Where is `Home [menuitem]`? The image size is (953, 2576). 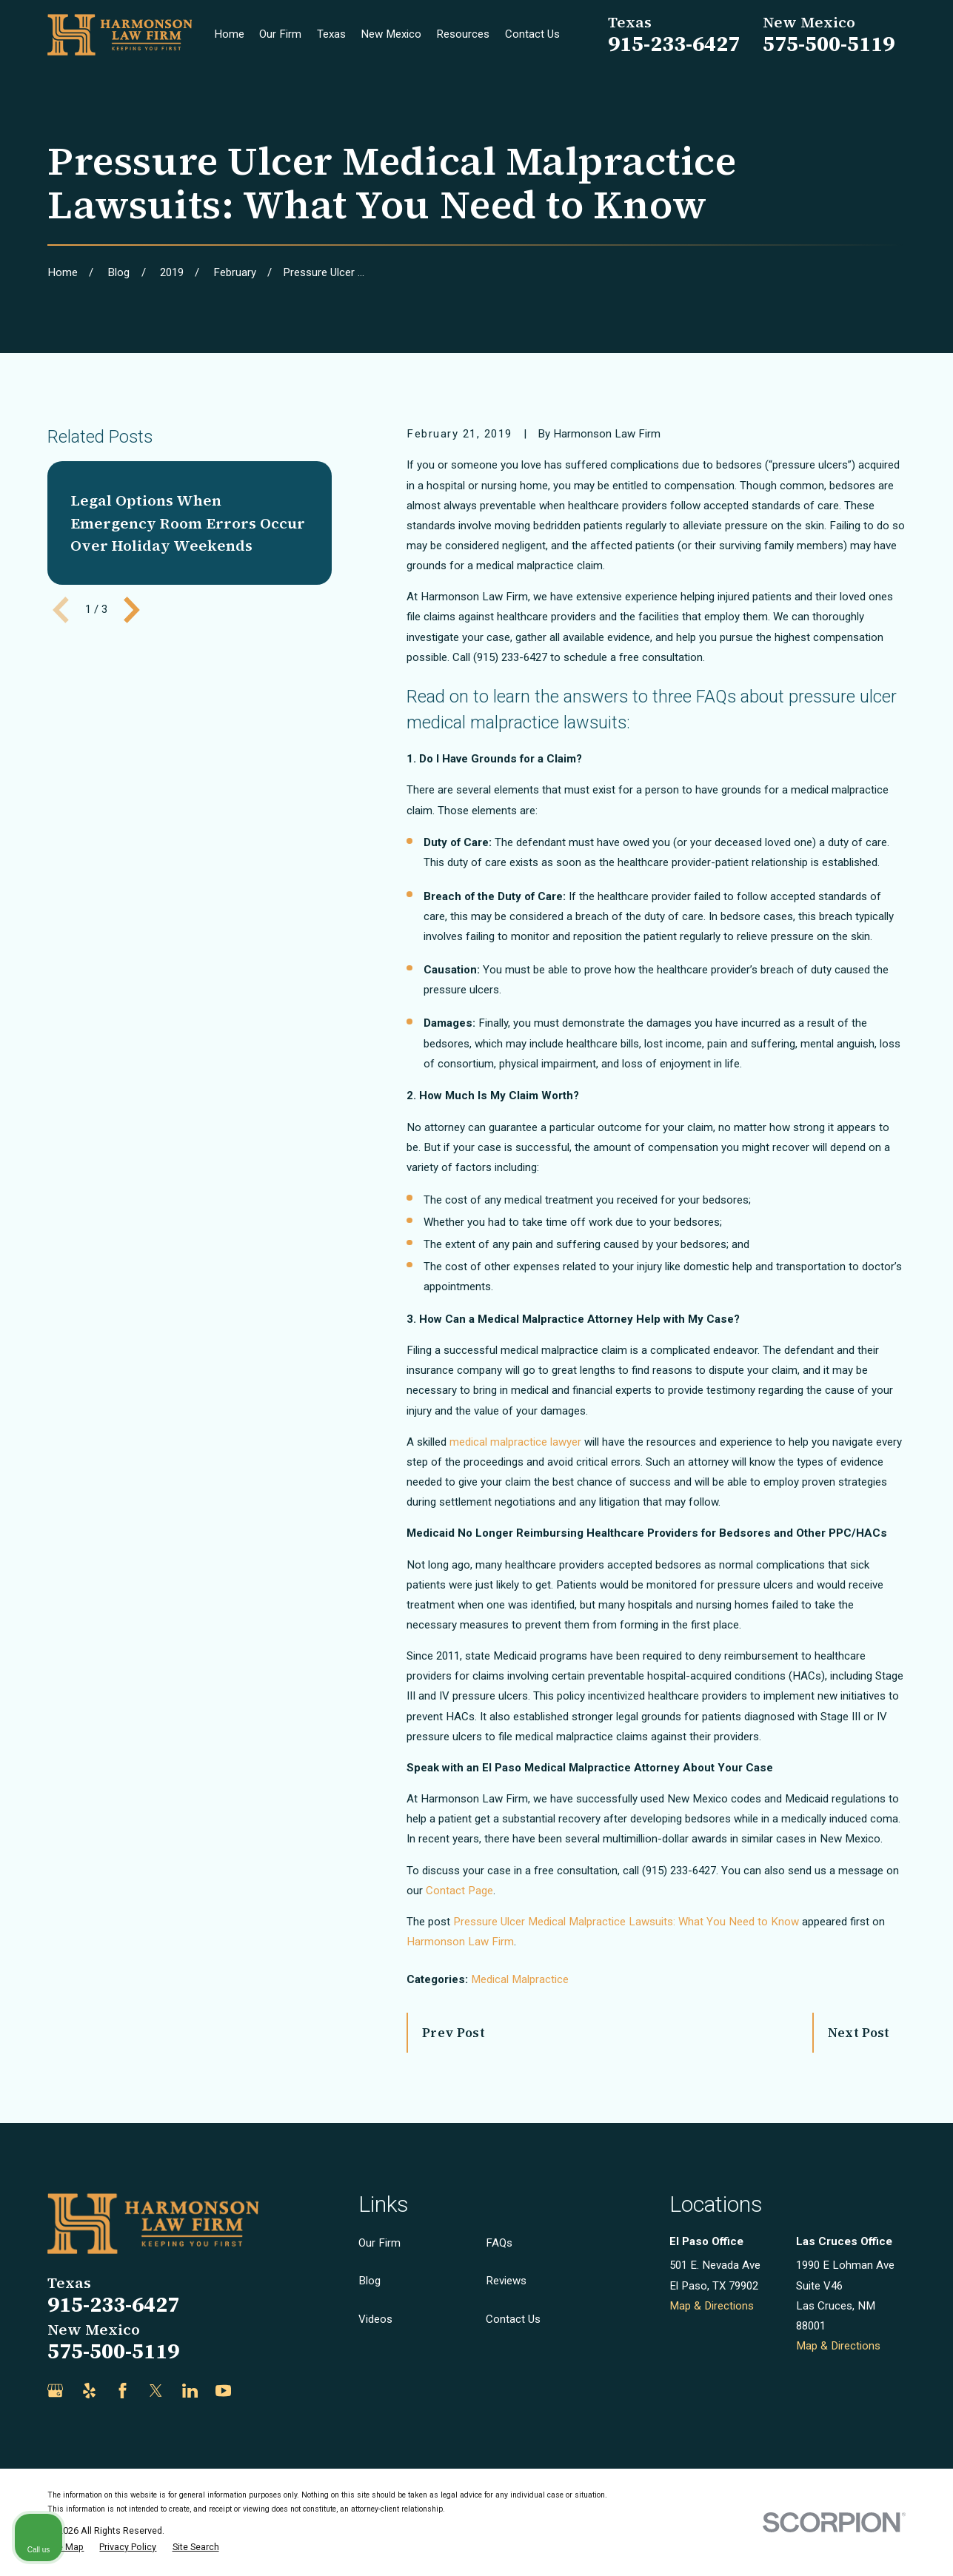
Home [menuitem] is located at coordinates (229, 34).